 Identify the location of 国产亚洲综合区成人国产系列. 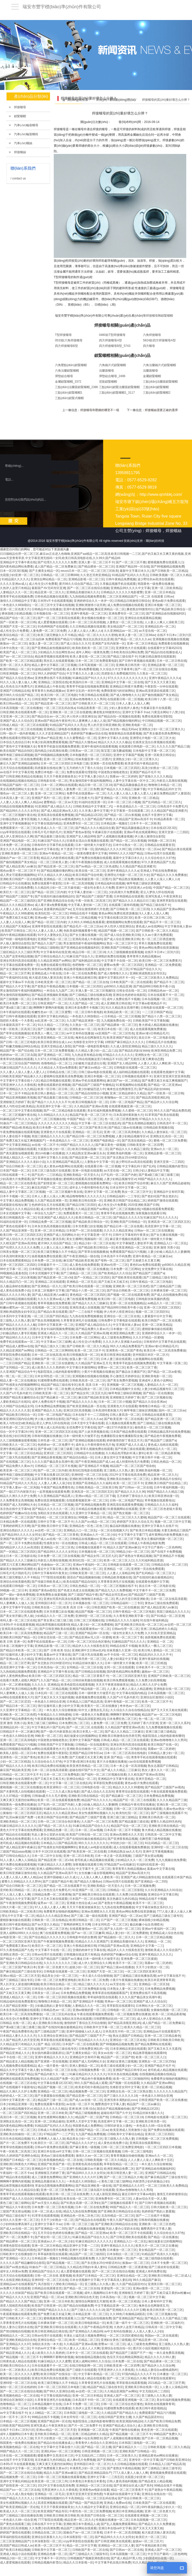
(133, 2485).